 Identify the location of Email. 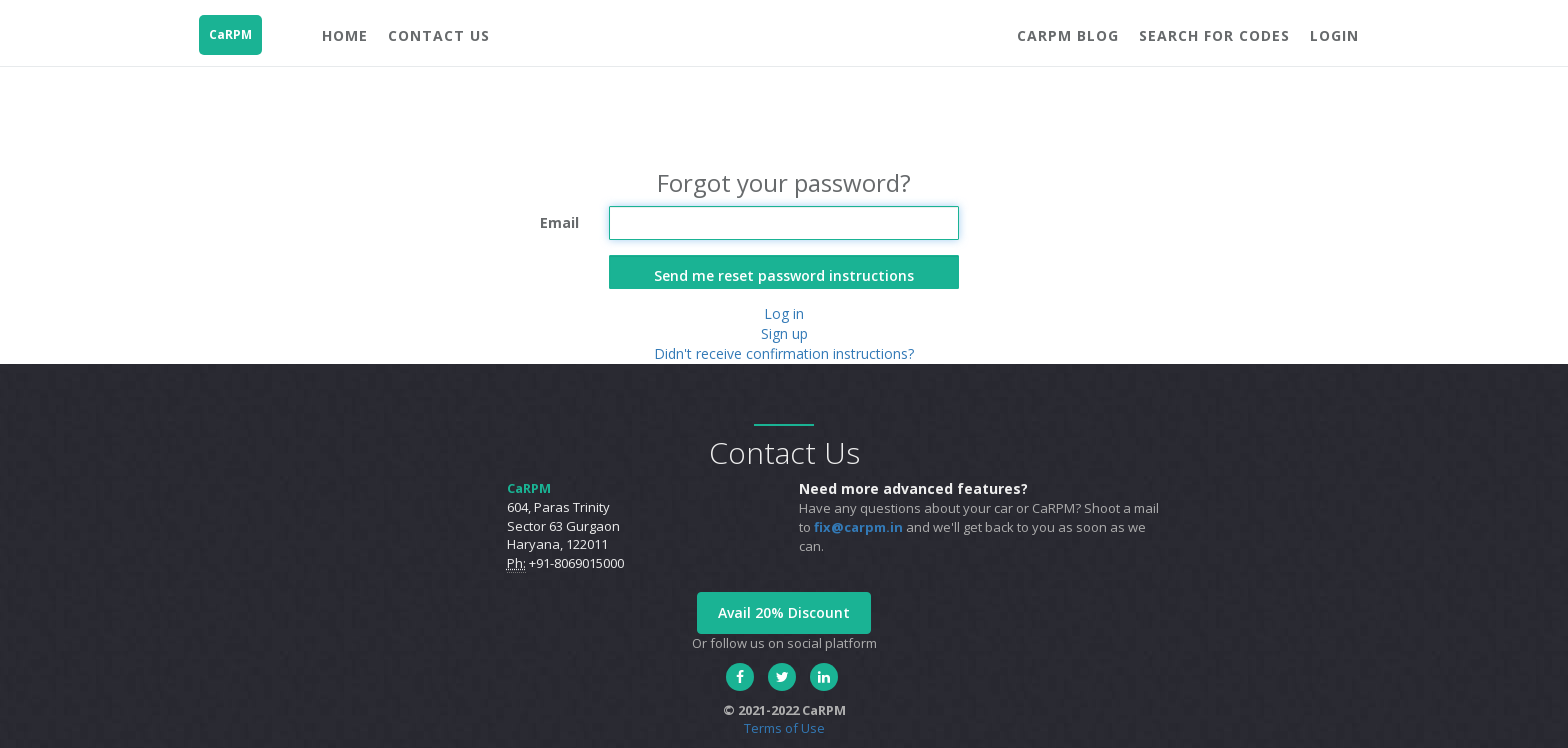
(559, 222).